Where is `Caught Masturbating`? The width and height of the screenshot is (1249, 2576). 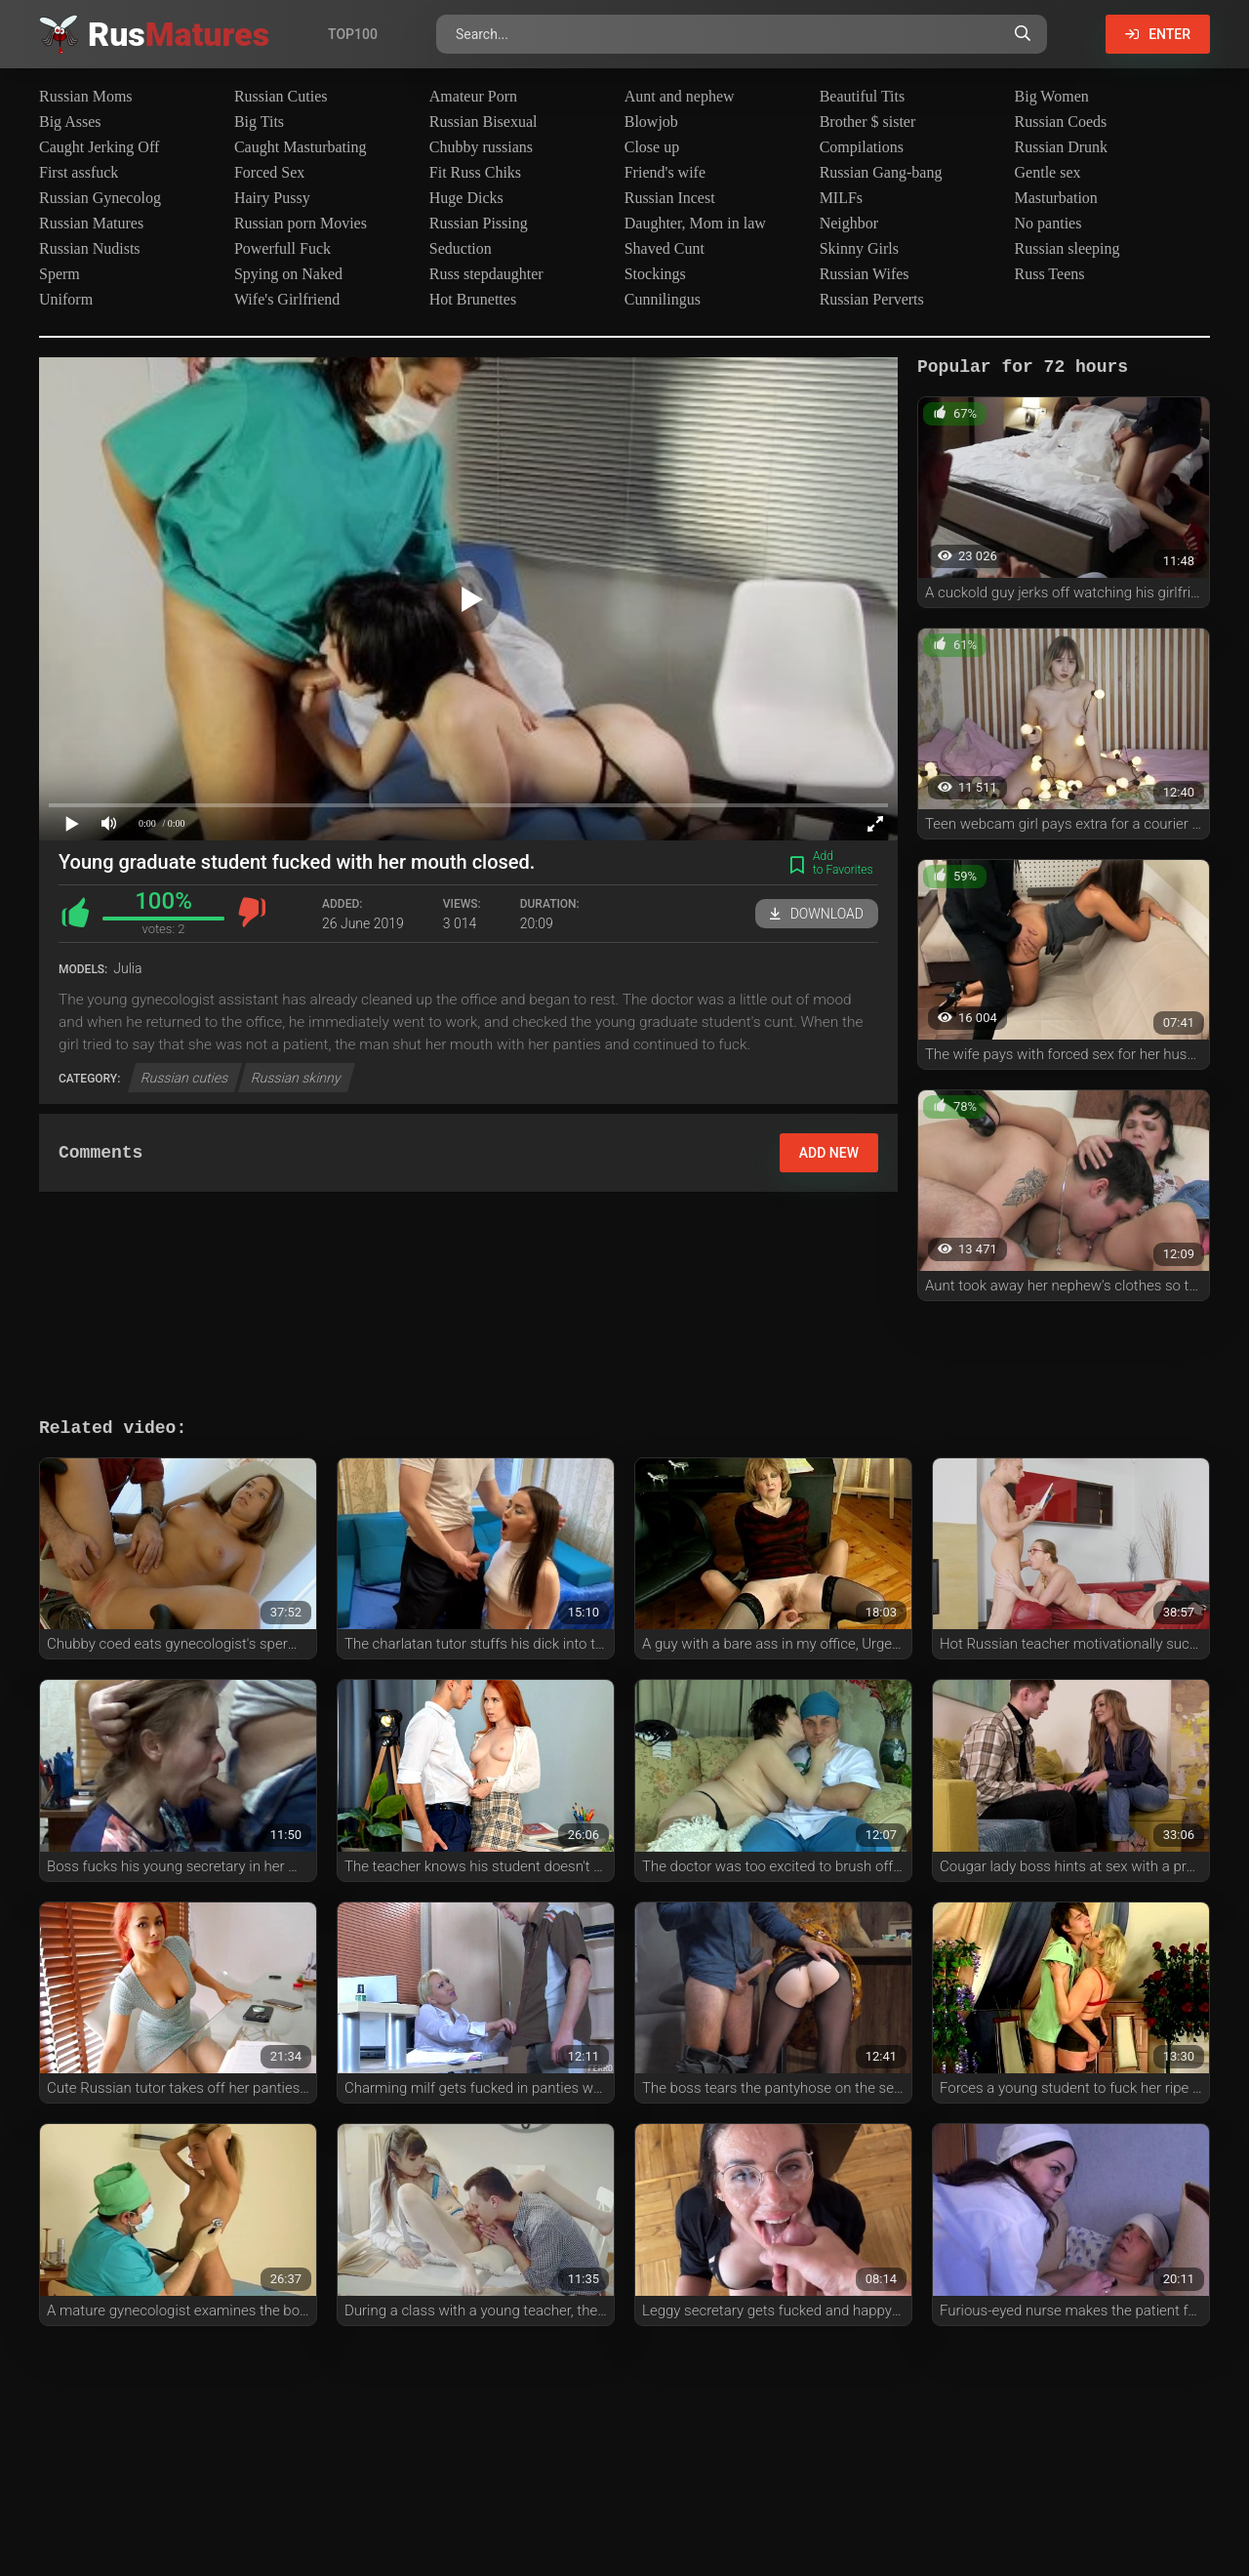 Caught Masturbating is located at coordinates (300, 147).